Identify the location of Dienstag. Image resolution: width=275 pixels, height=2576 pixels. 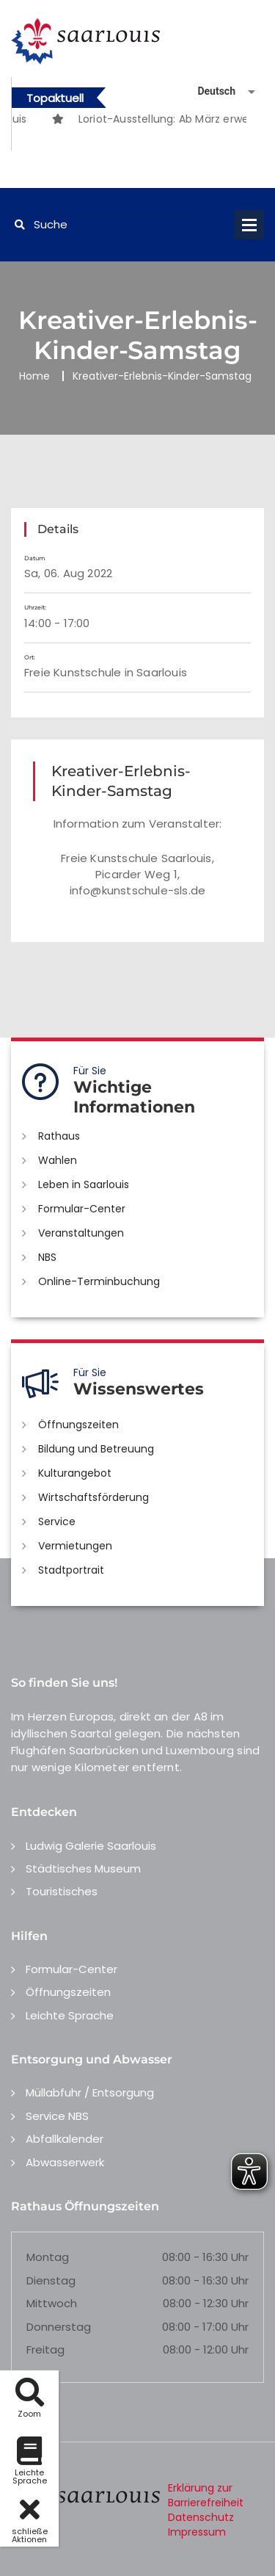
(51, 2280).